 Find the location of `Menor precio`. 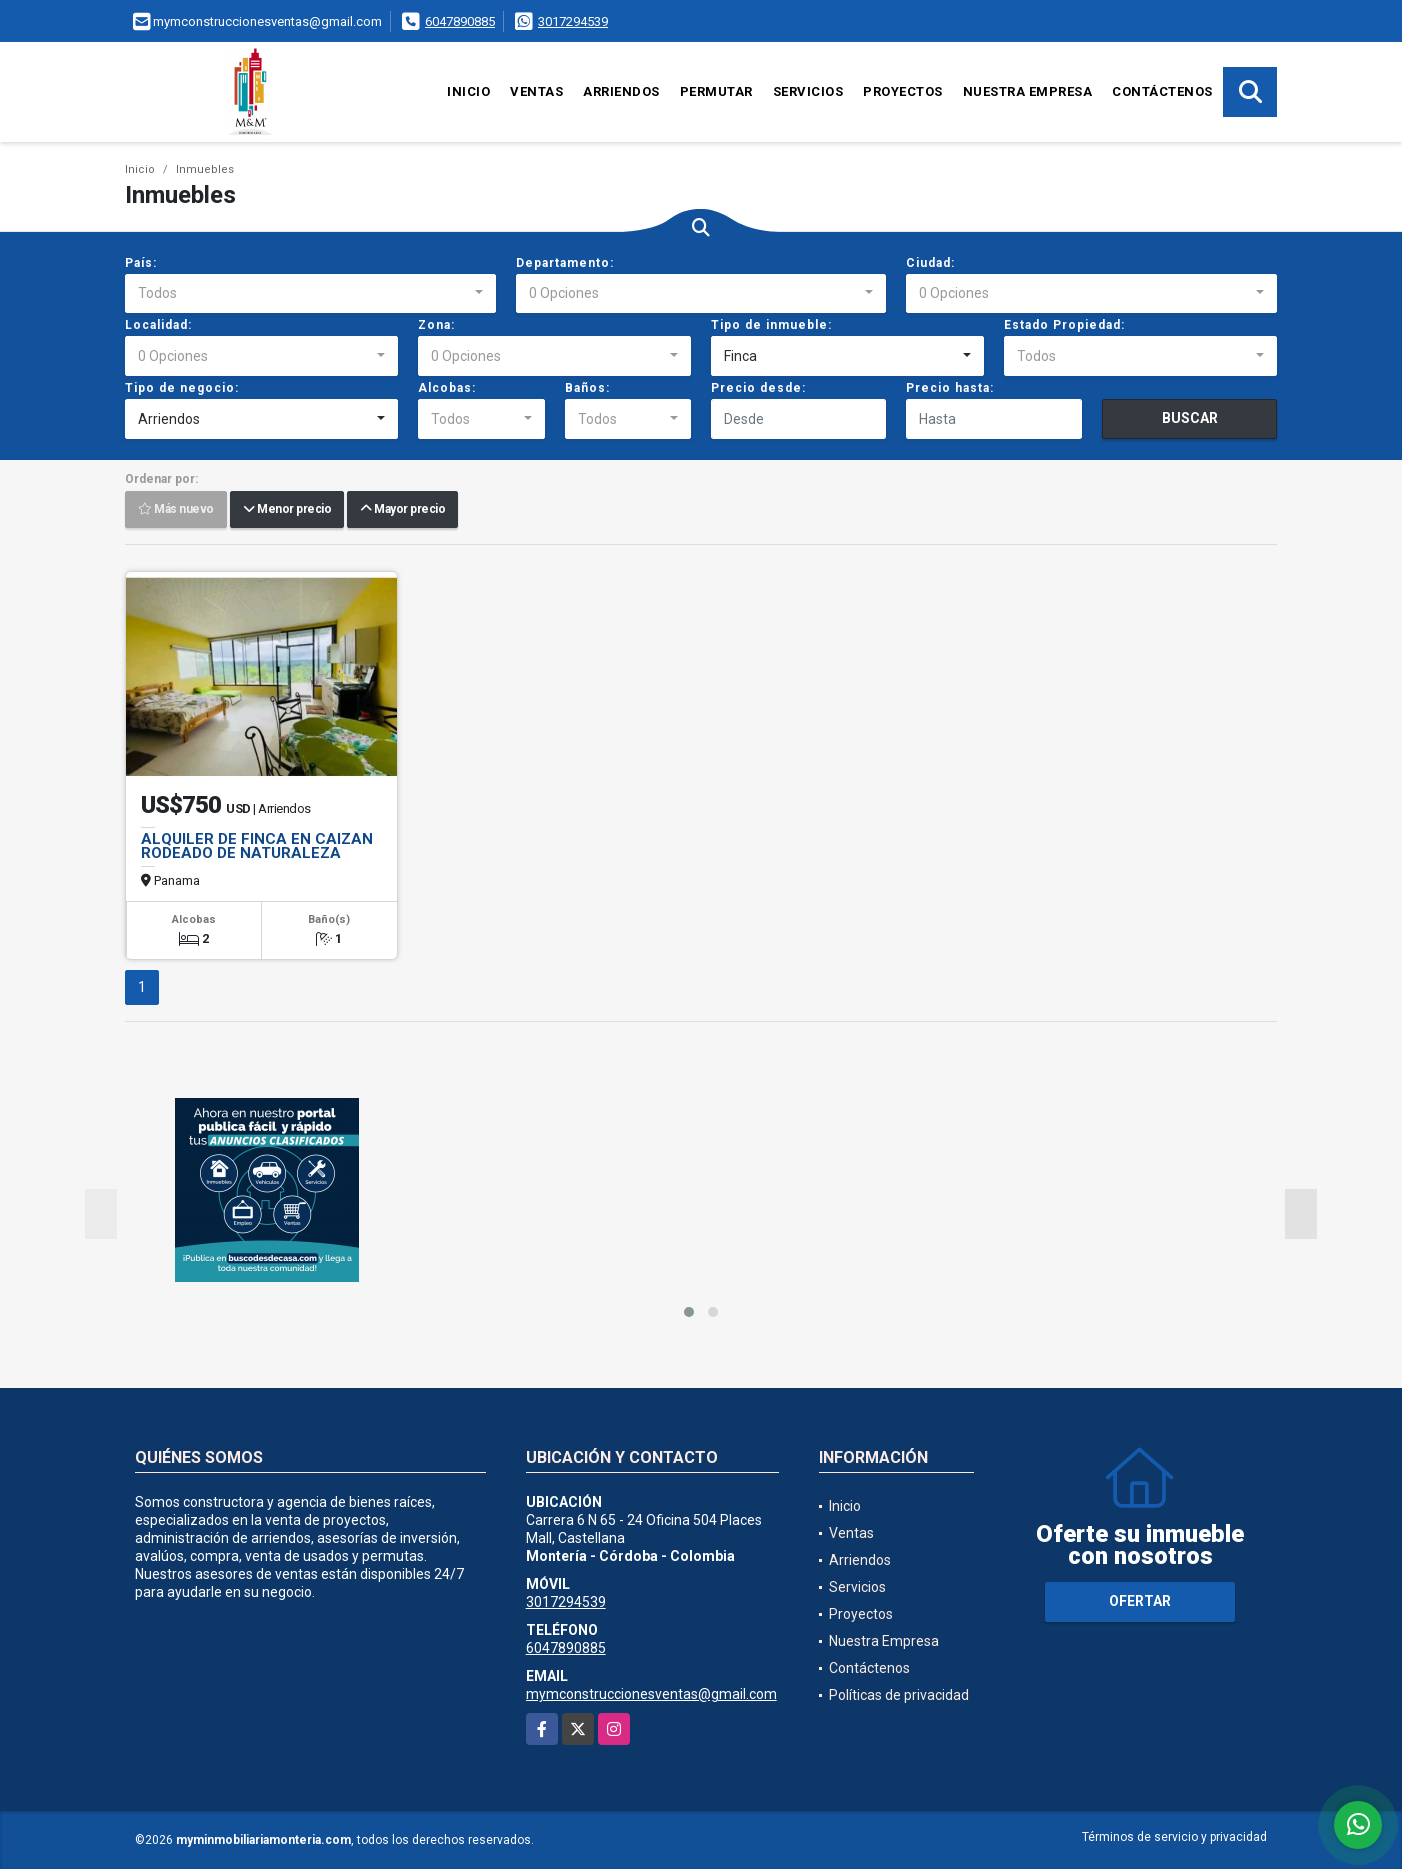

Menor precio is located at coordinates (287, 510).